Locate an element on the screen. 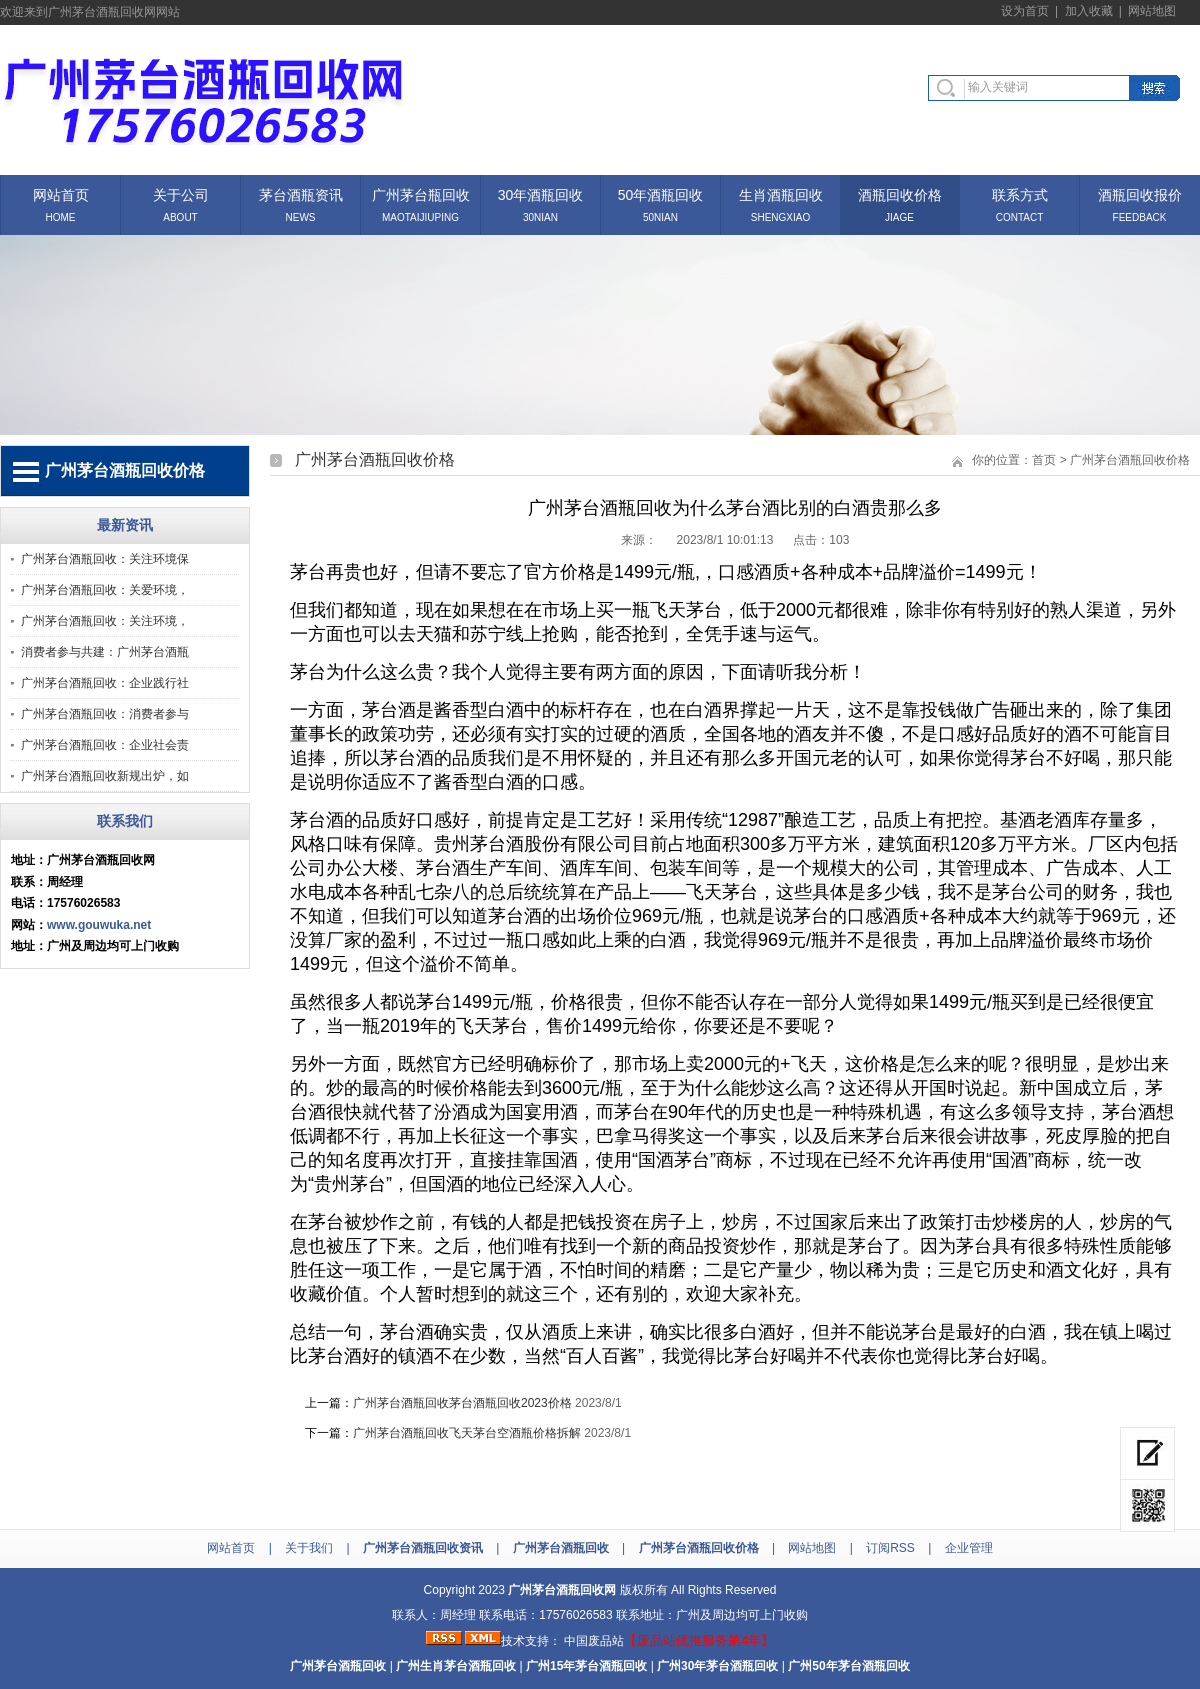 The height and width of the screenshot is (1689, 1200). 广州茅台酒瓶回收：关注环境， is located at coordinates (105, 621).